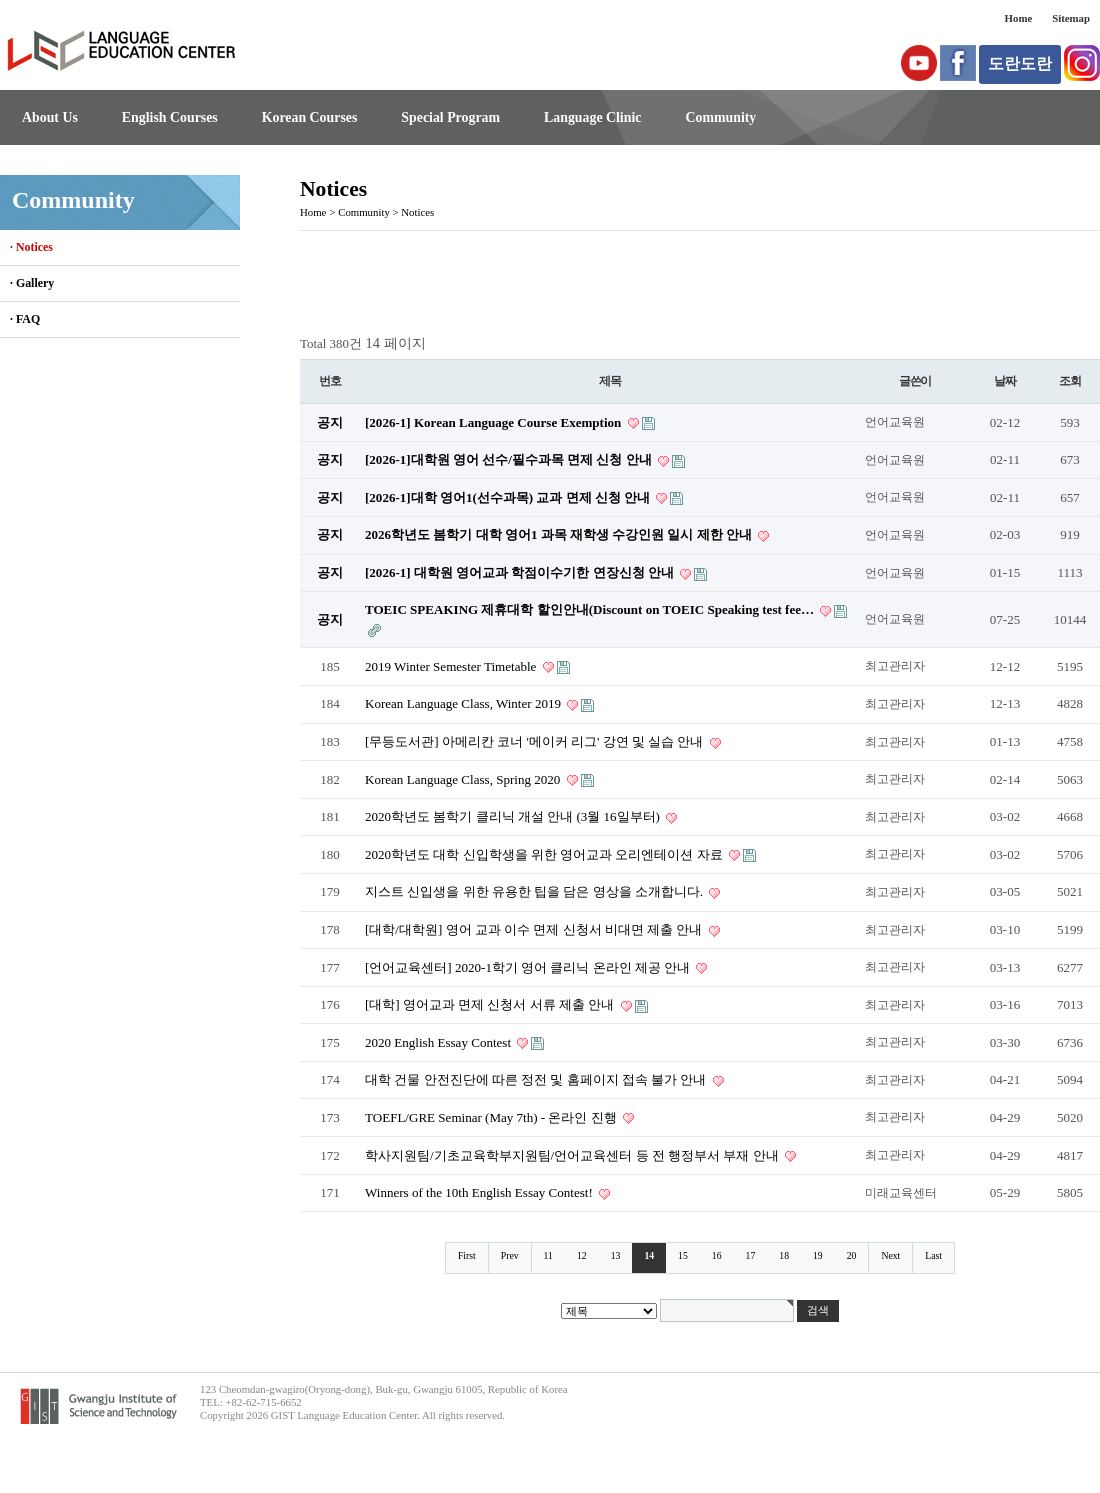 The height and width of the screenshot is (1493, 1100). Describe the element at coordinates (717, 1255) in the screenshot. I see `16` at that location.